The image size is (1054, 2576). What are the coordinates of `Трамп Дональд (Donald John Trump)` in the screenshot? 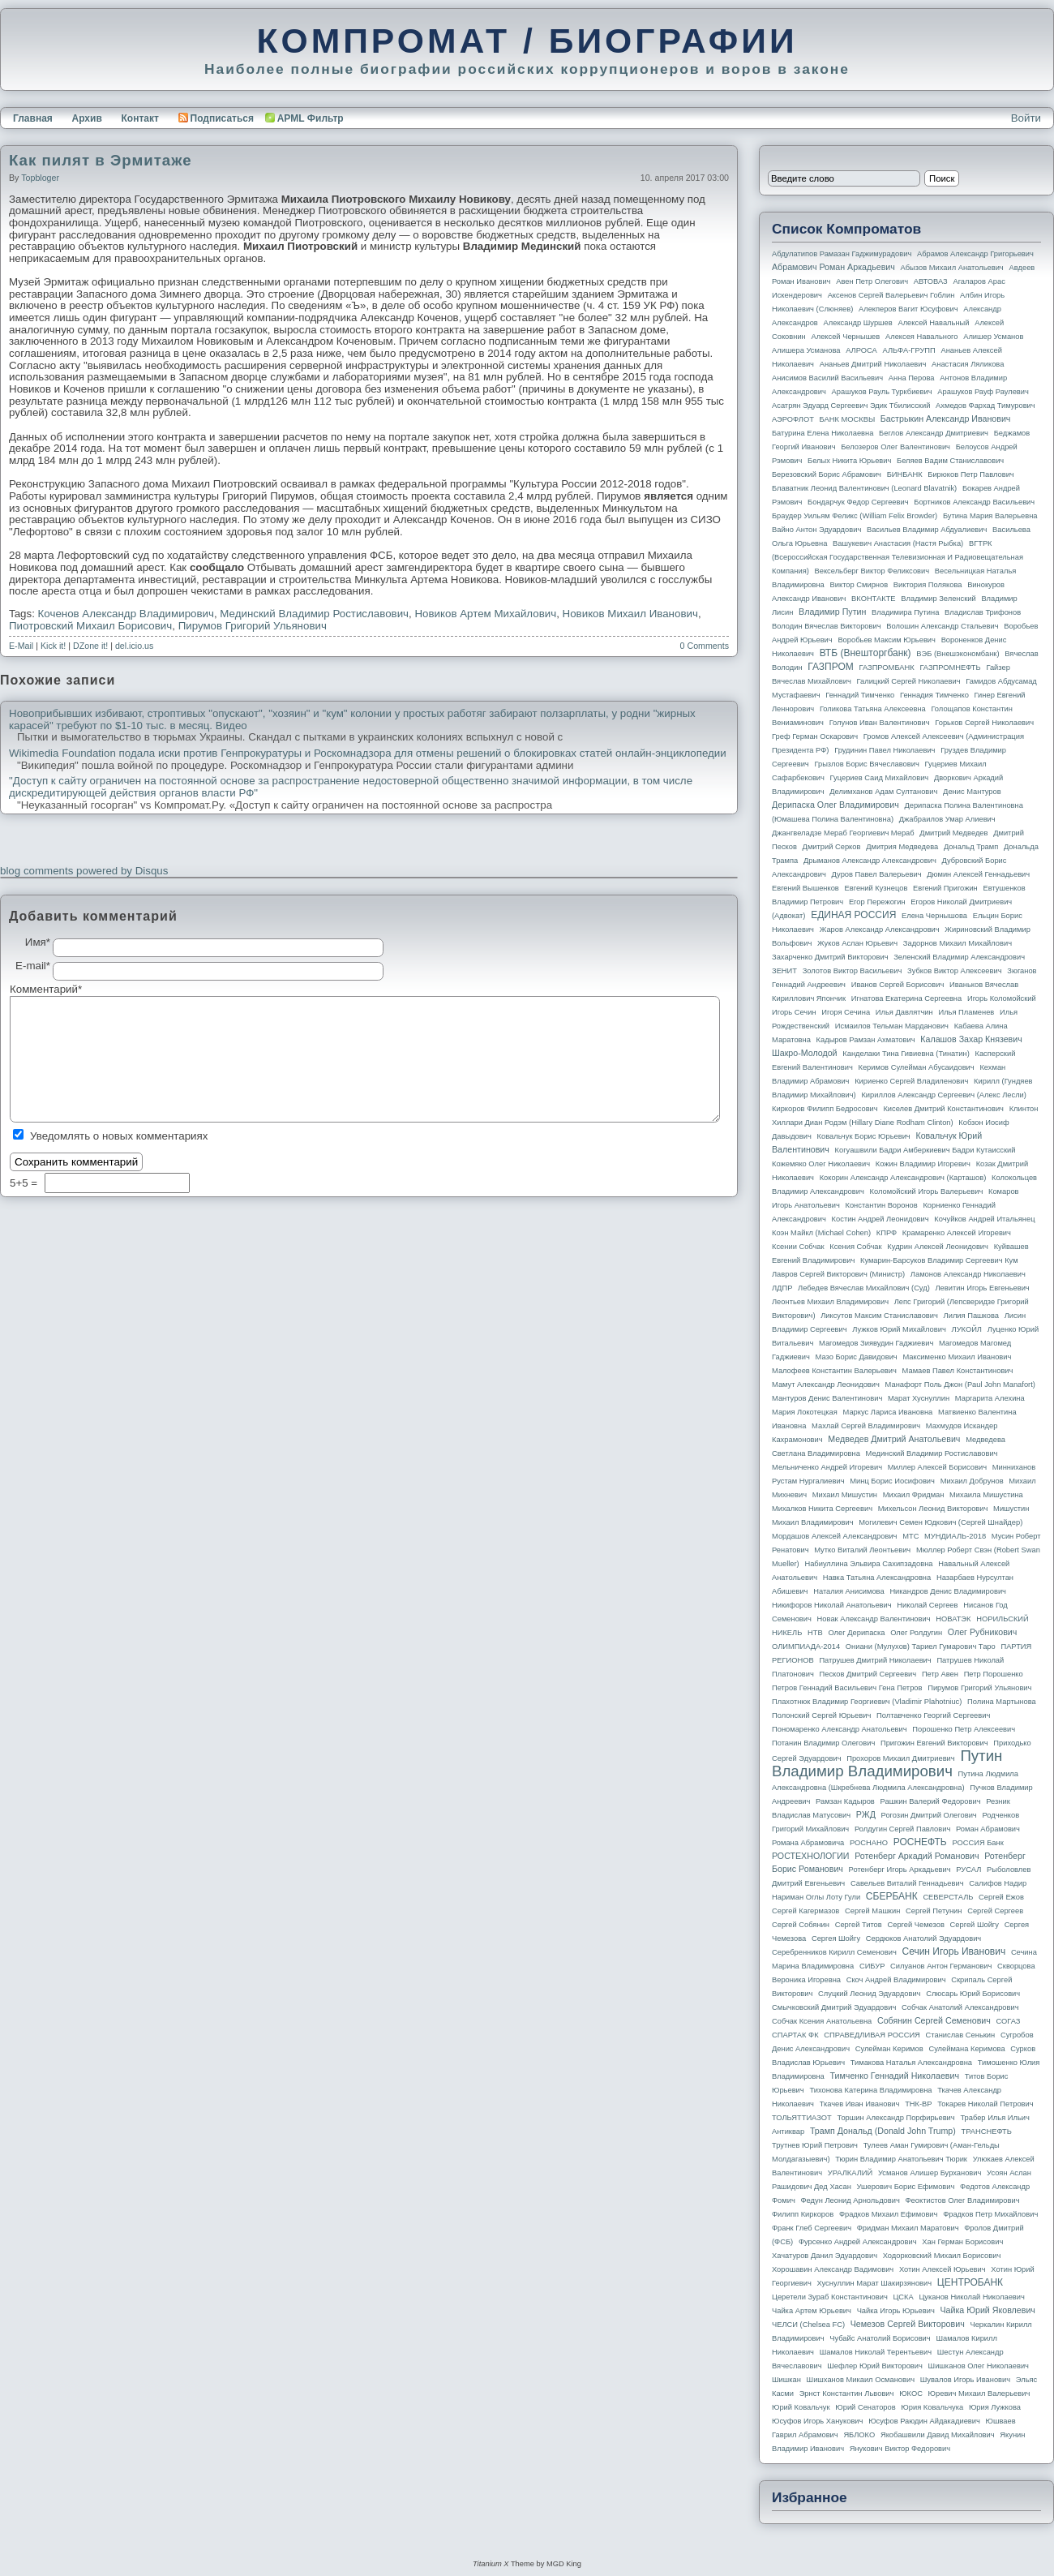 It's located at (883, 2131).